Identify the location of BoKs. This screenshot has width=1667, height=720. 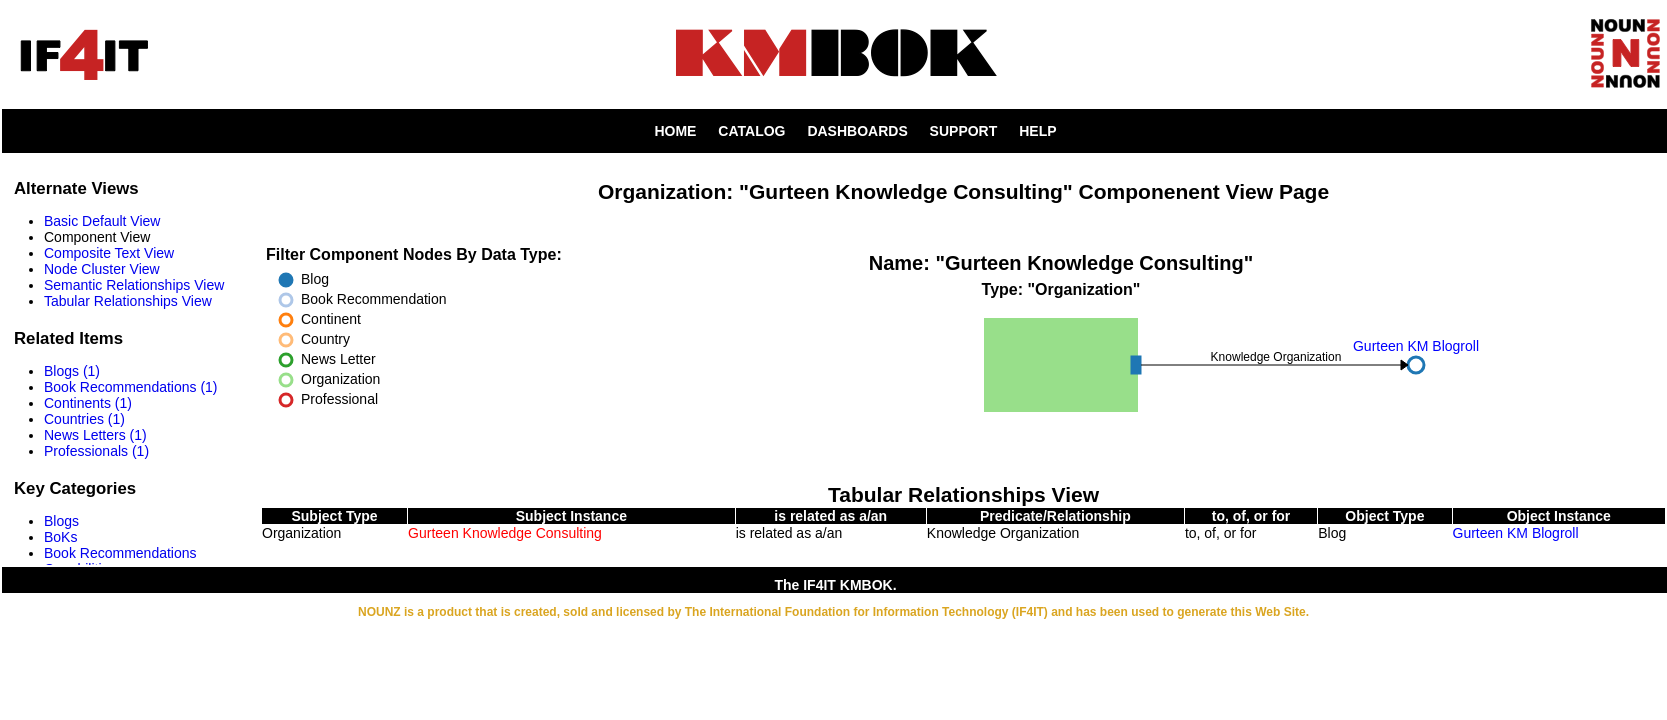
(60, 537).